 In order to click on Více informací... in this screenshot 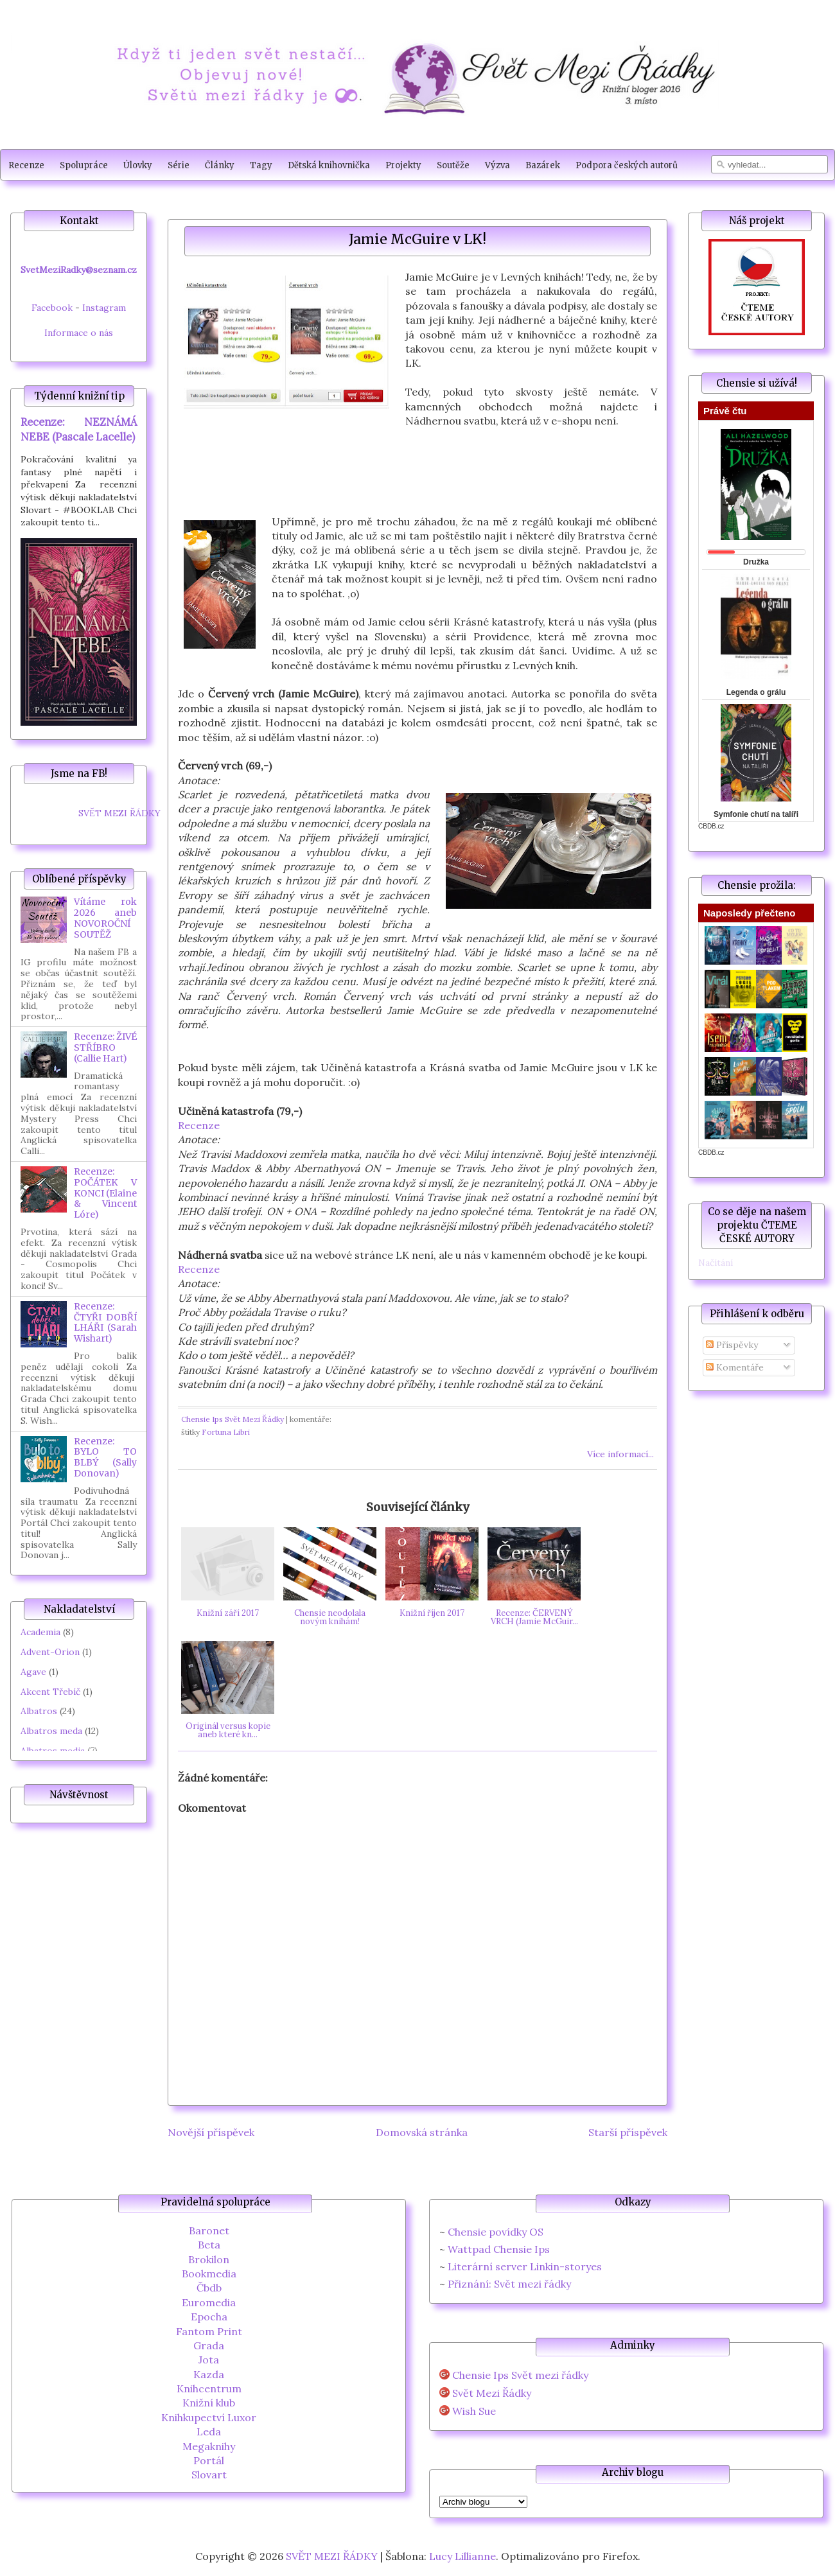, I will do `click(620, 1454)`.